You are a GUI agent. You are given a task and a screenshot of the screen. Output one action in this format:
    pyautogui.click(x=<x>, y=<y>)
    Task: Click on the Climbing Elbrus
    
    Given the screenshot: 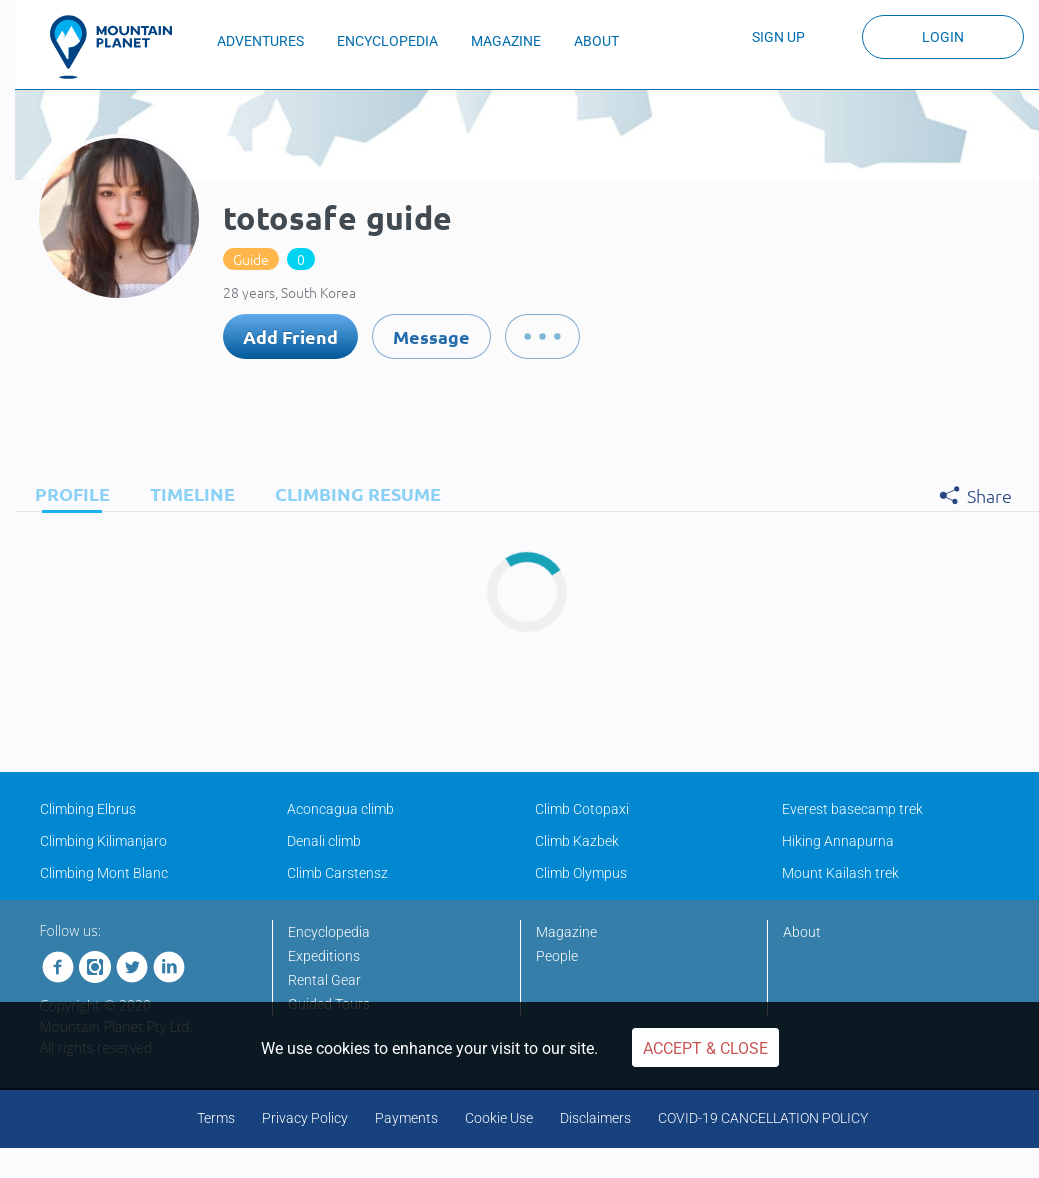 What is the action you would take?
    pyautogui.click(x=88, y=809)
    